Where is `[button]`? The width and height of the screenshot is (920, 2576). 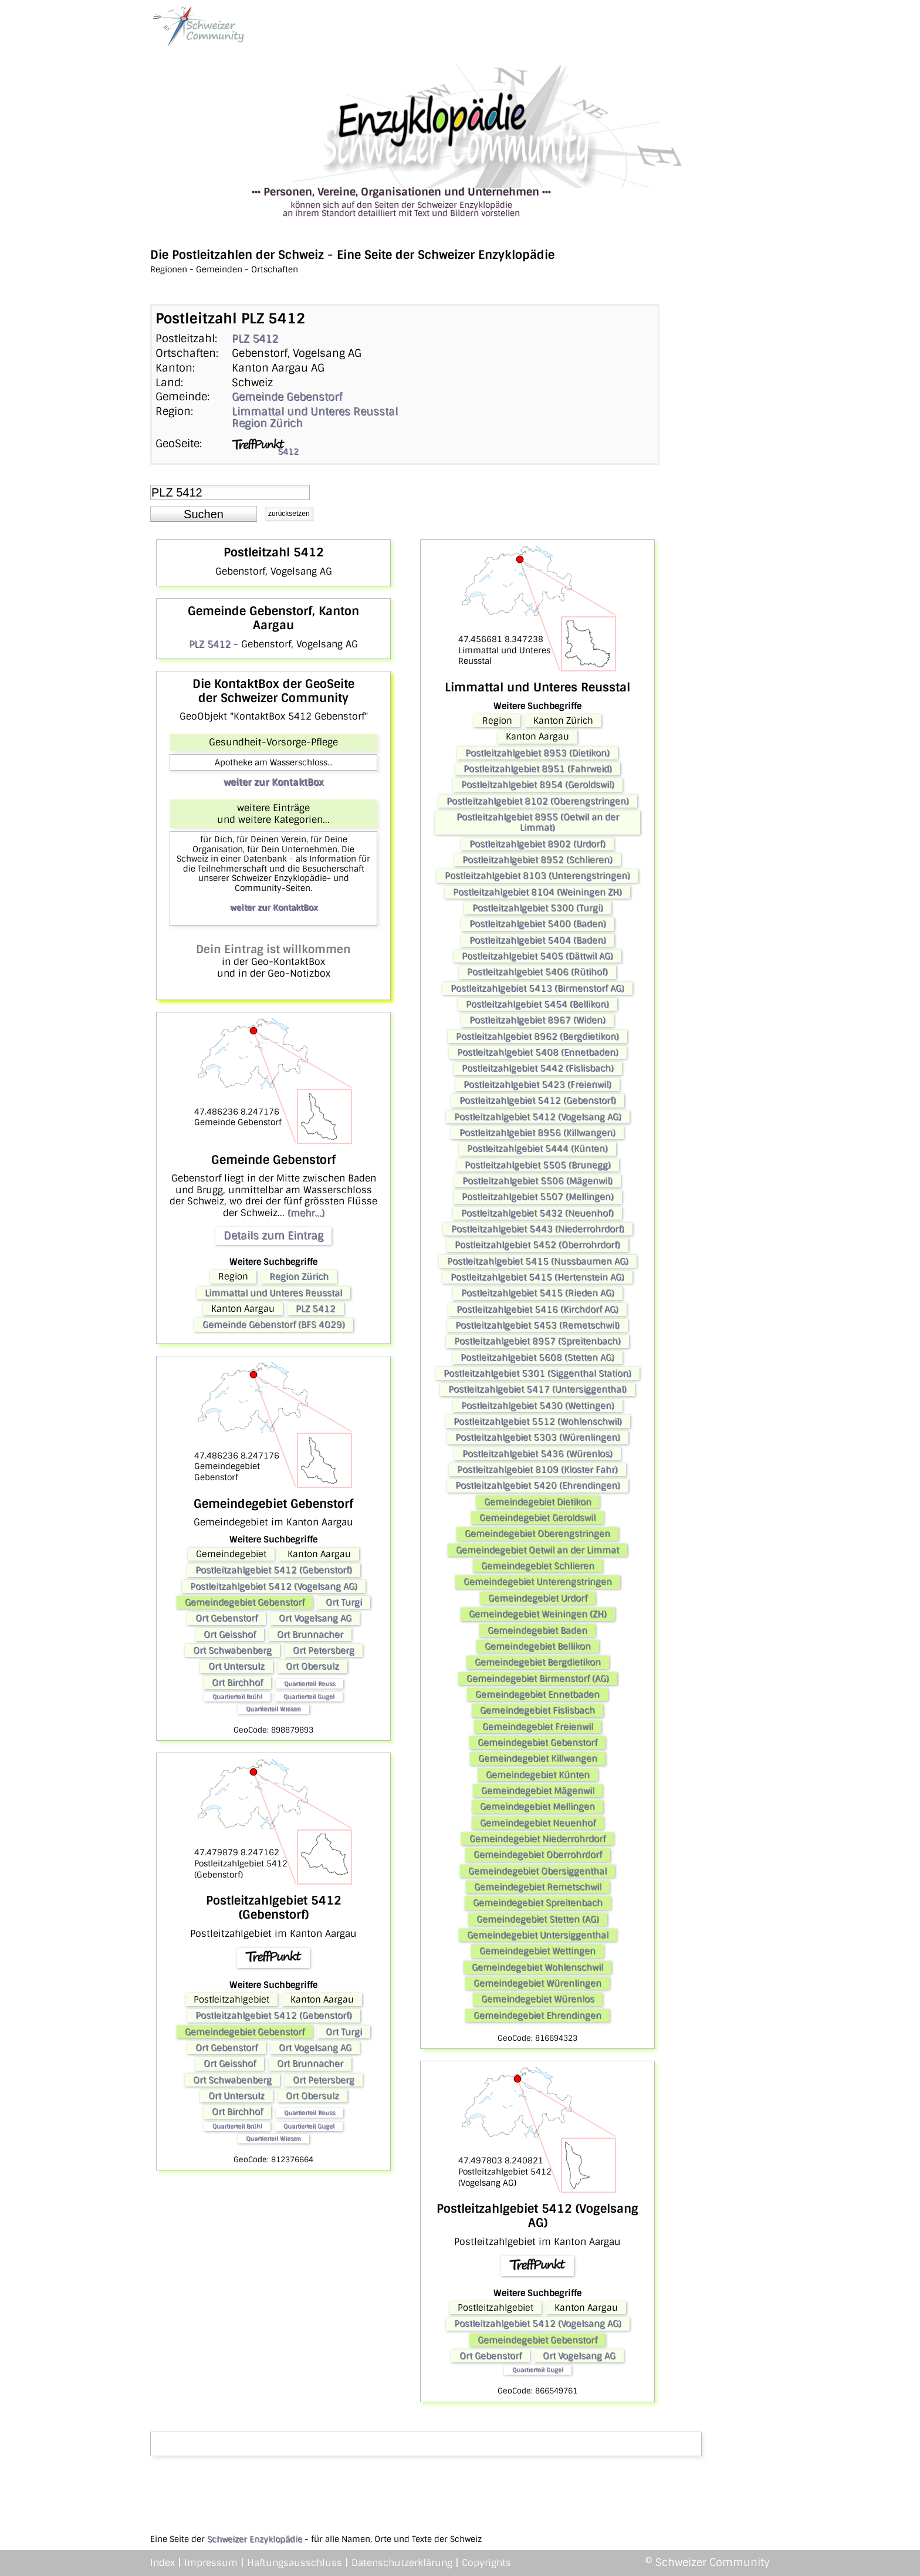
[button] is located at coordinates (203, 514).